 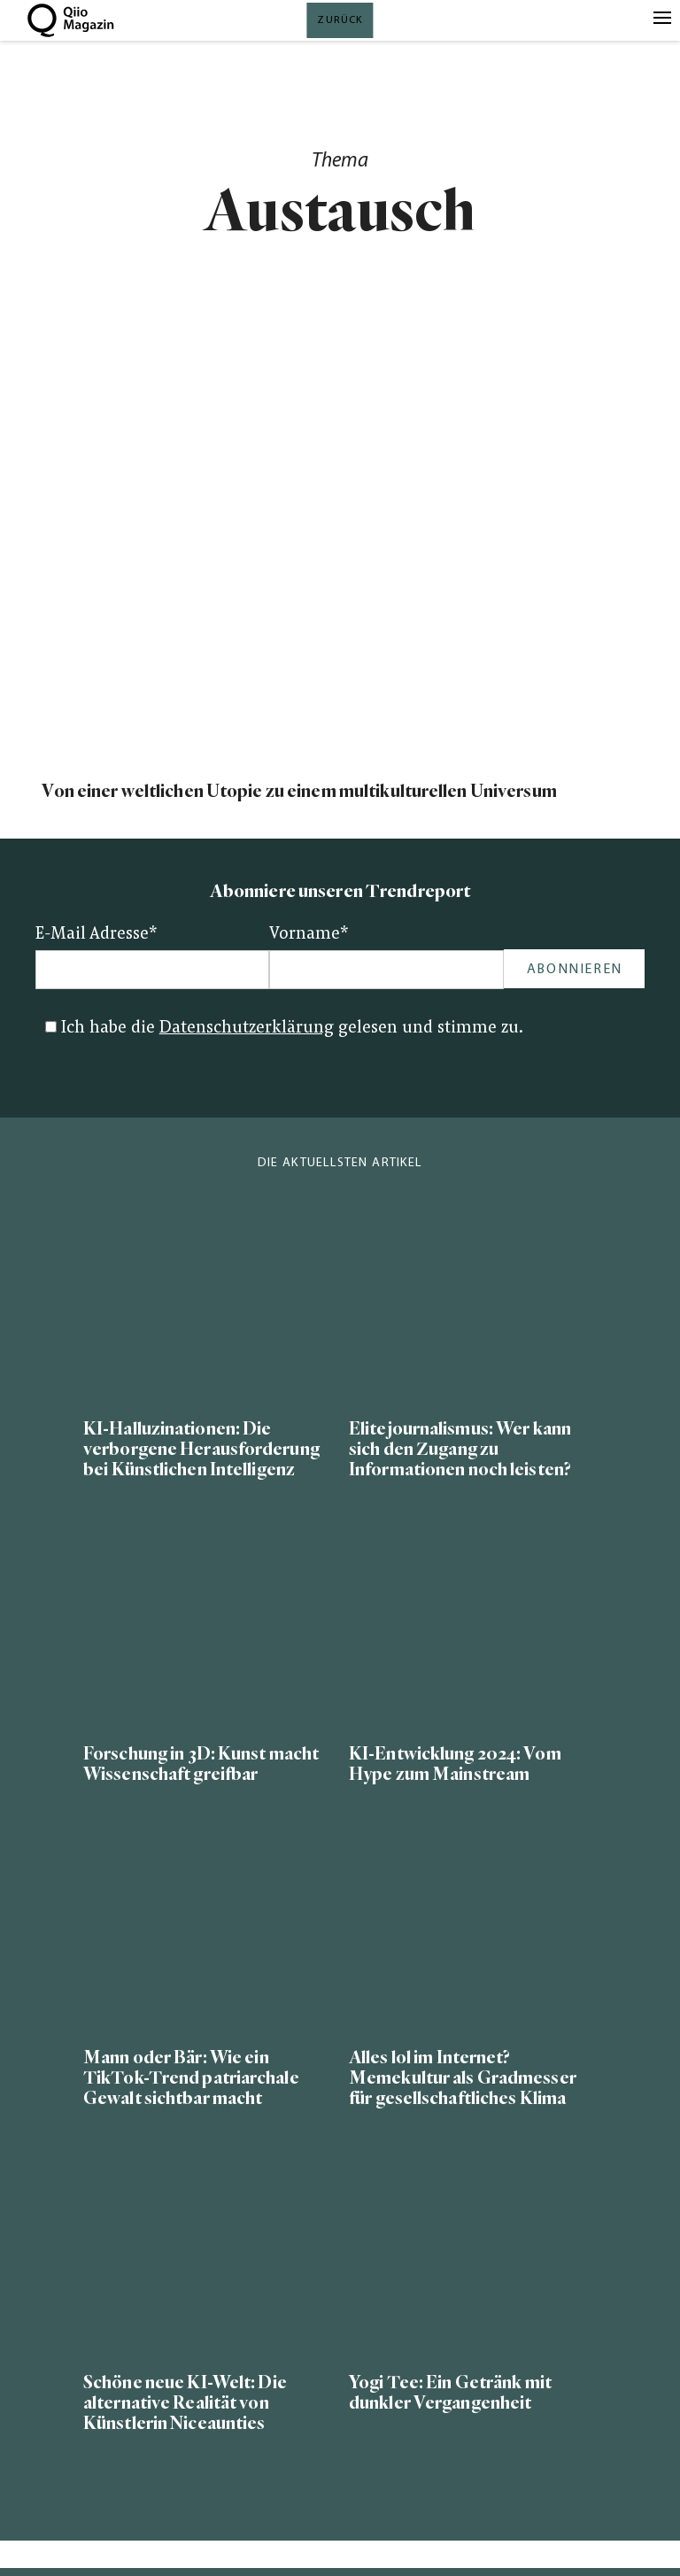 I want to click on Mann oder Bär: Wie ein TikTok-Trend patriarchale Gewalt sichtbar macht, so click(x=191, y=2078).